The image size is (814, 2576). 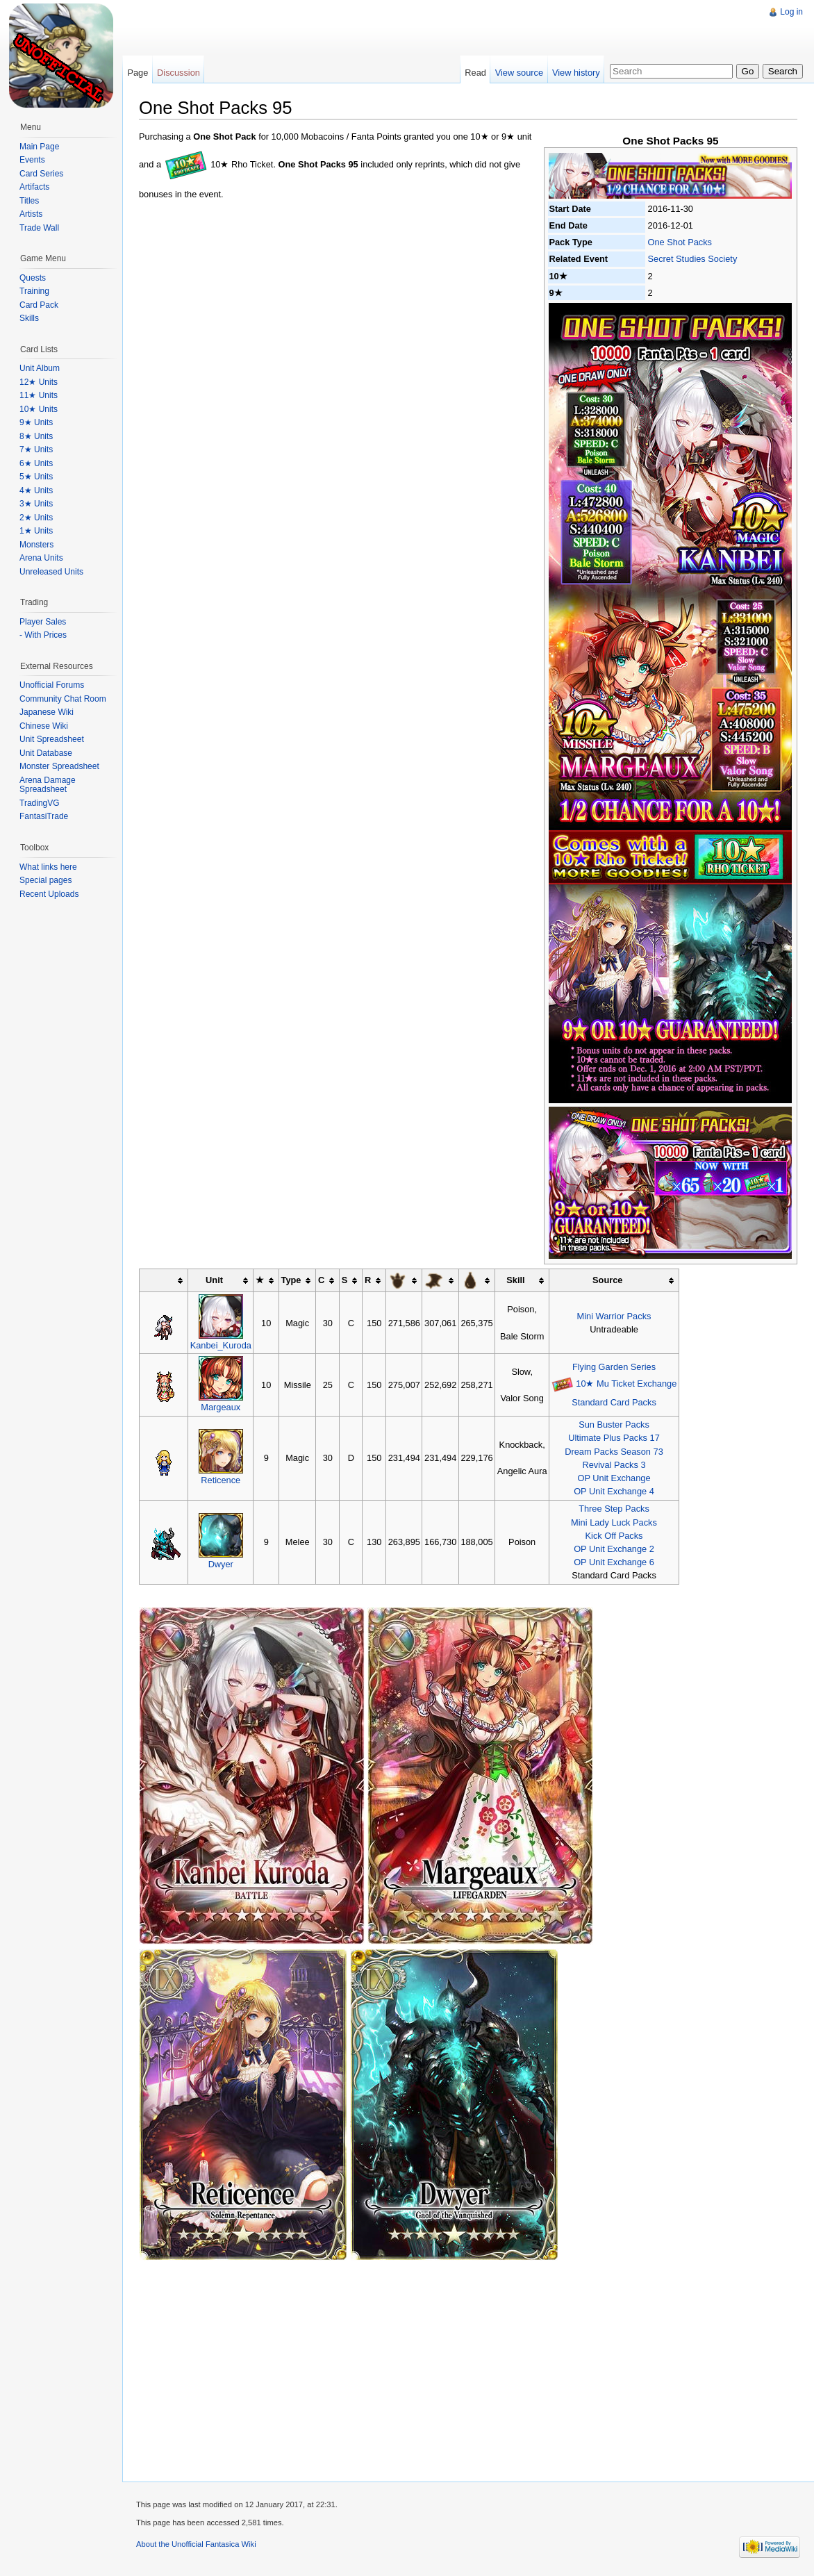 What do you see at coordinates (614, 1402) in the screenshot?
I see `Standard Card Packs` at bounding box center [614, 1402].